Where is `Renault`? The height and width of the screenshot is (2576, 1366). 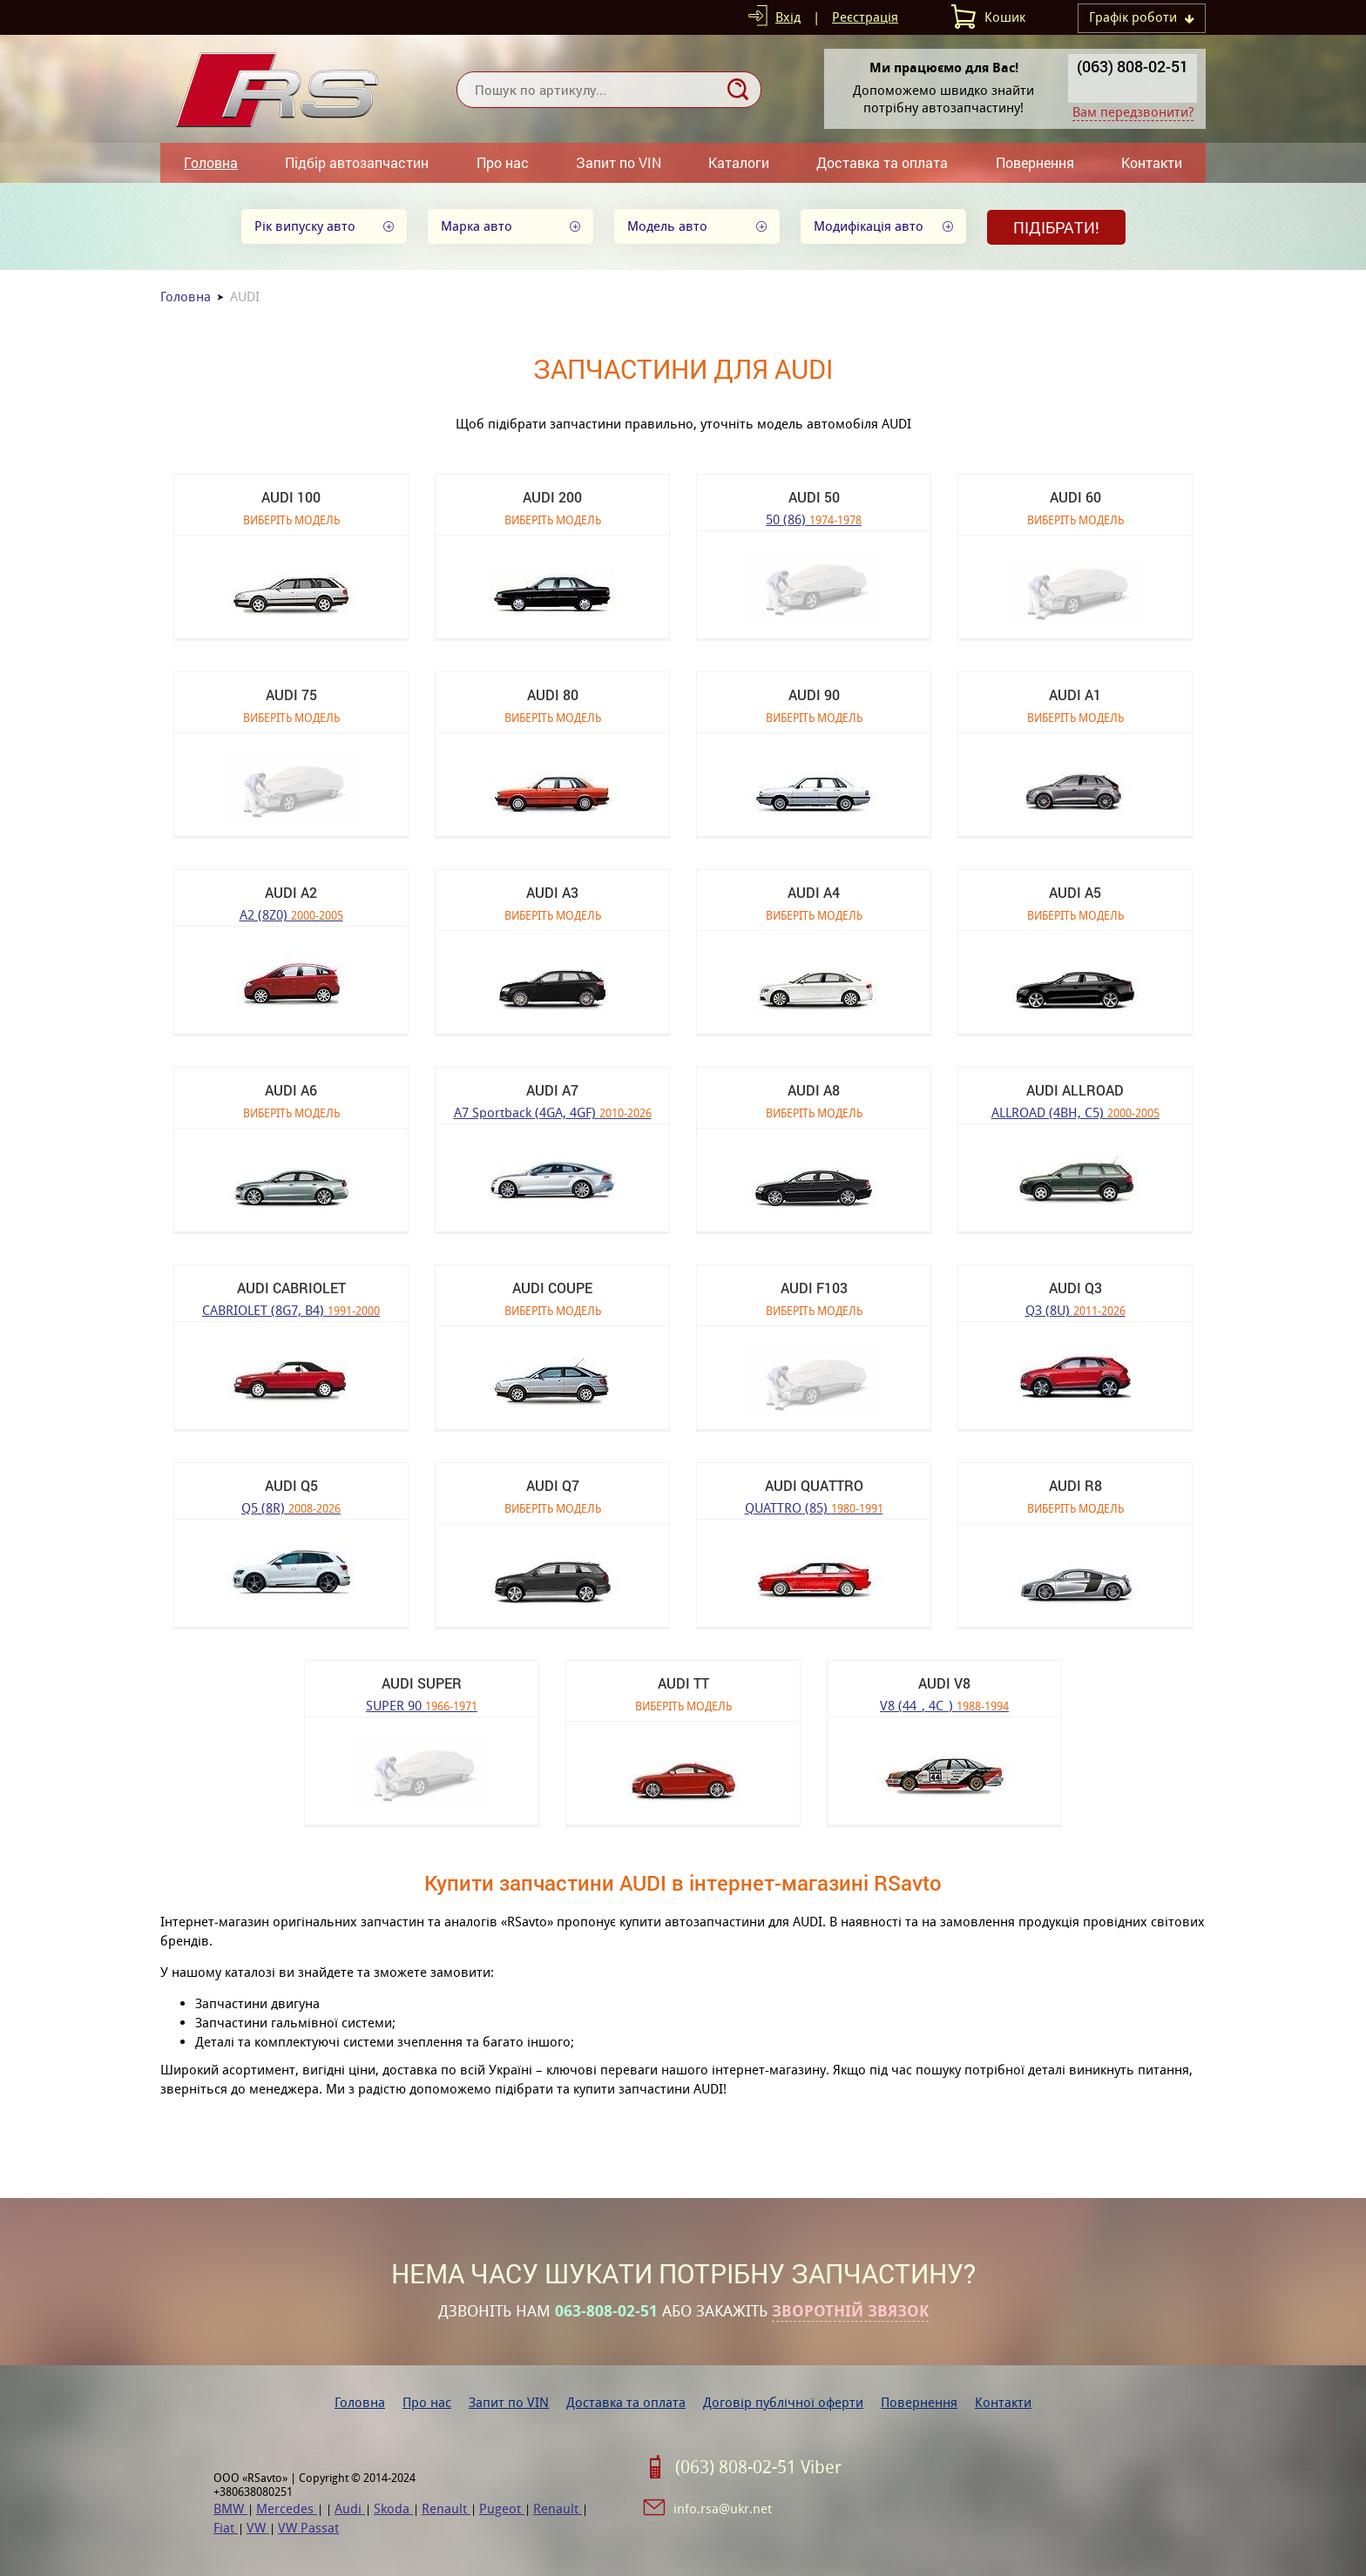
Renault is located at coordinates (446, 2508).